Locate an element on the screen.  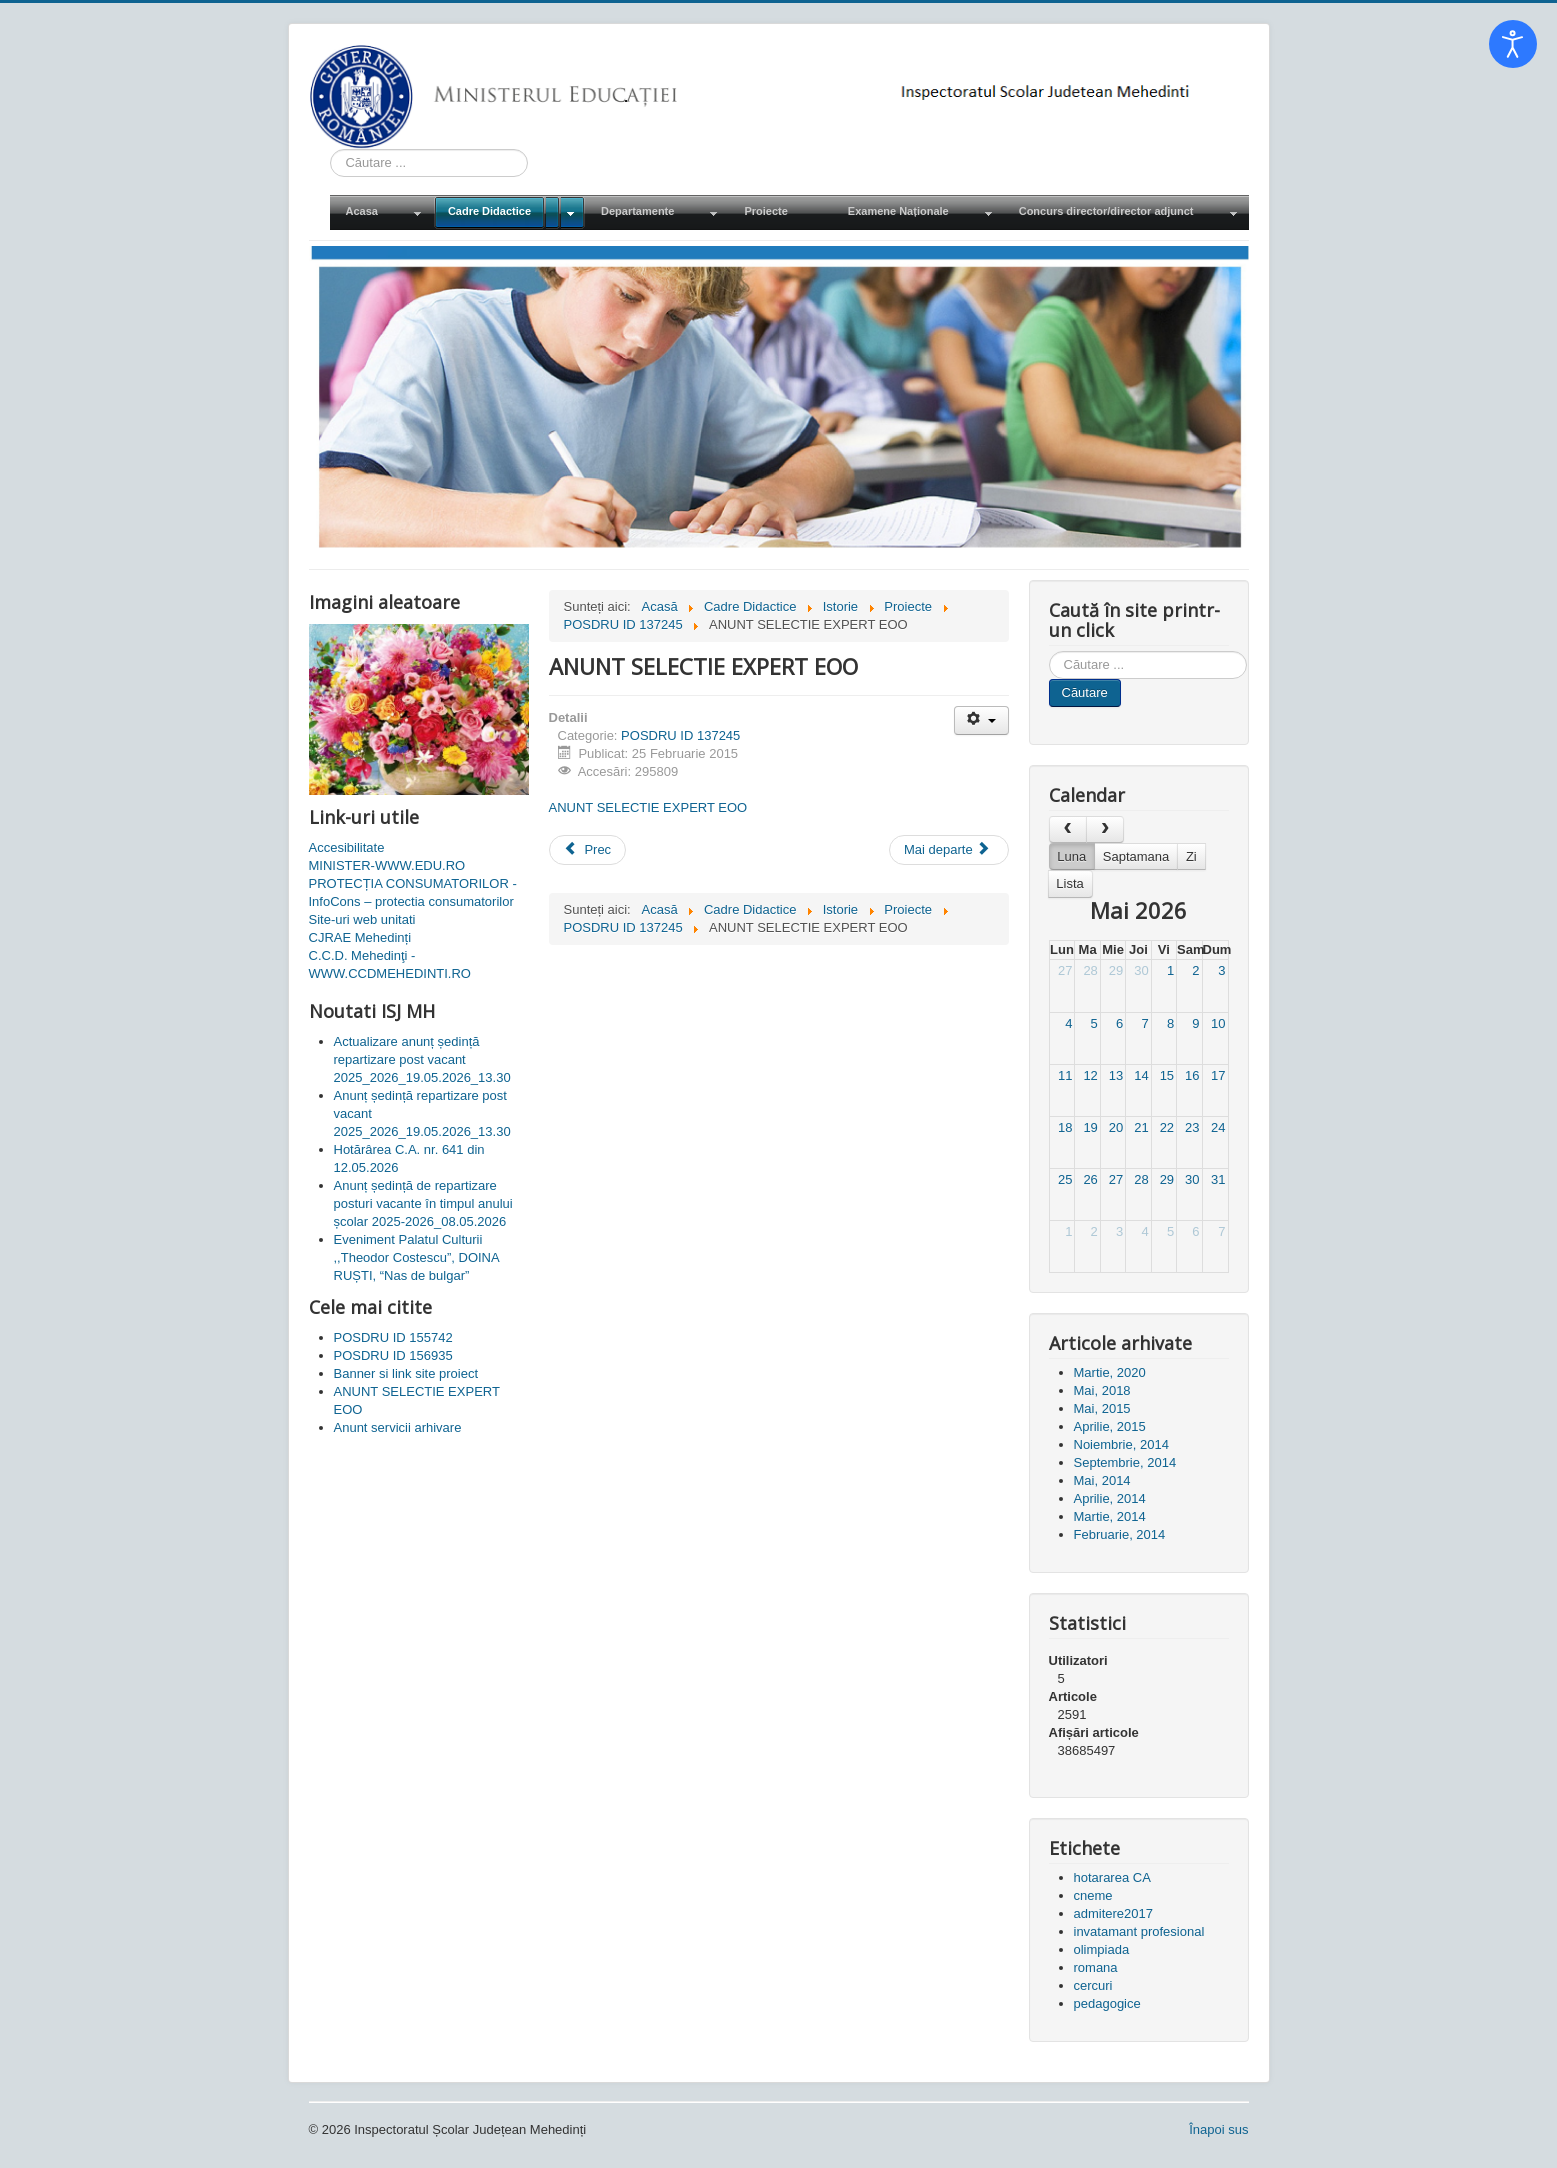
10 is located at coordinates (1218, 1023).